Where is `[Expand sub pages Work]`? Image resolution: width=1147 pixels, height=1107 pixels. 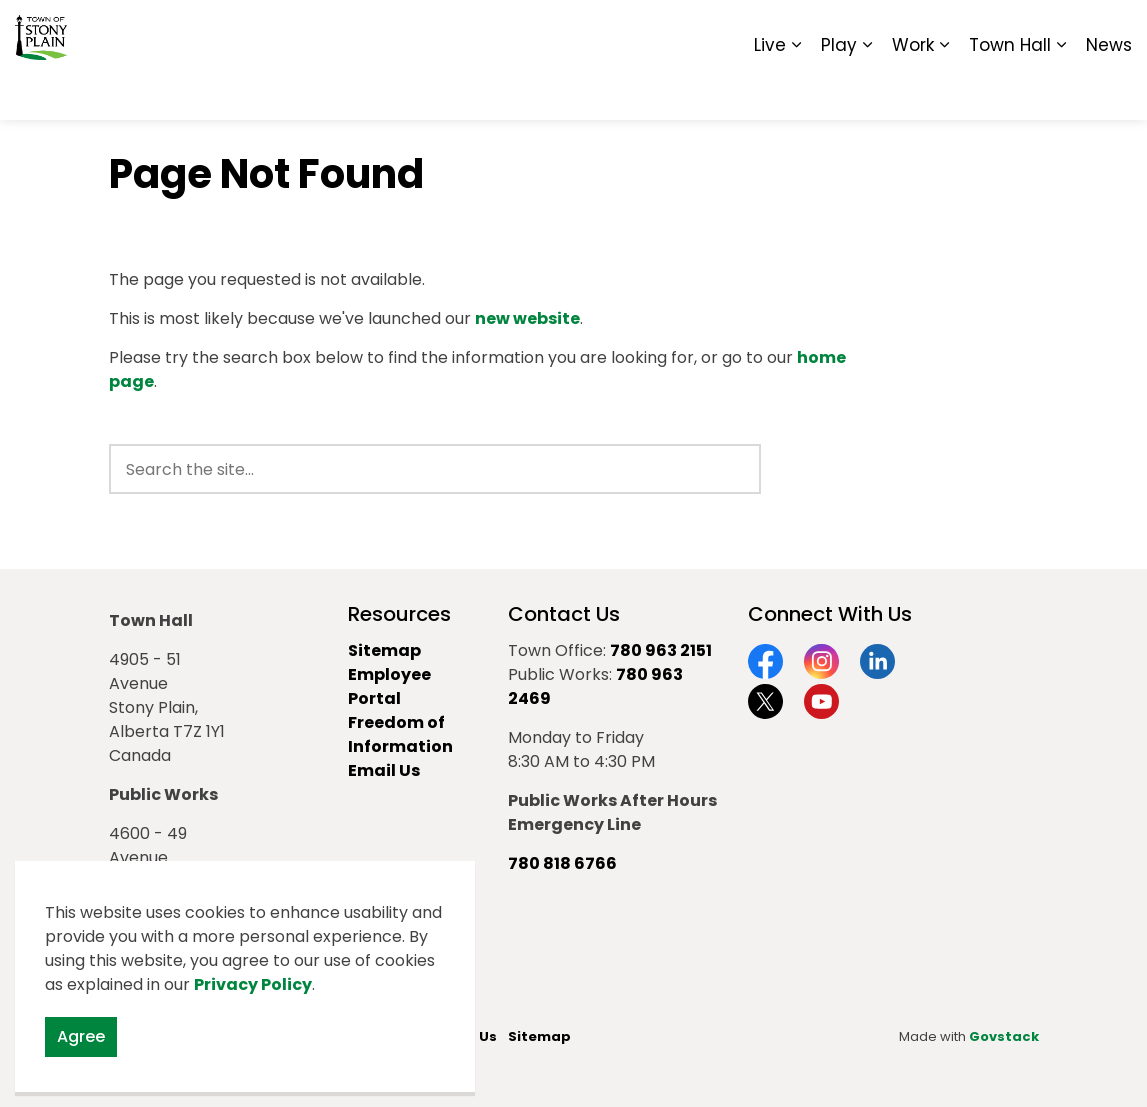
[Expand sub pages Work] is located at coordinates (944, 90).